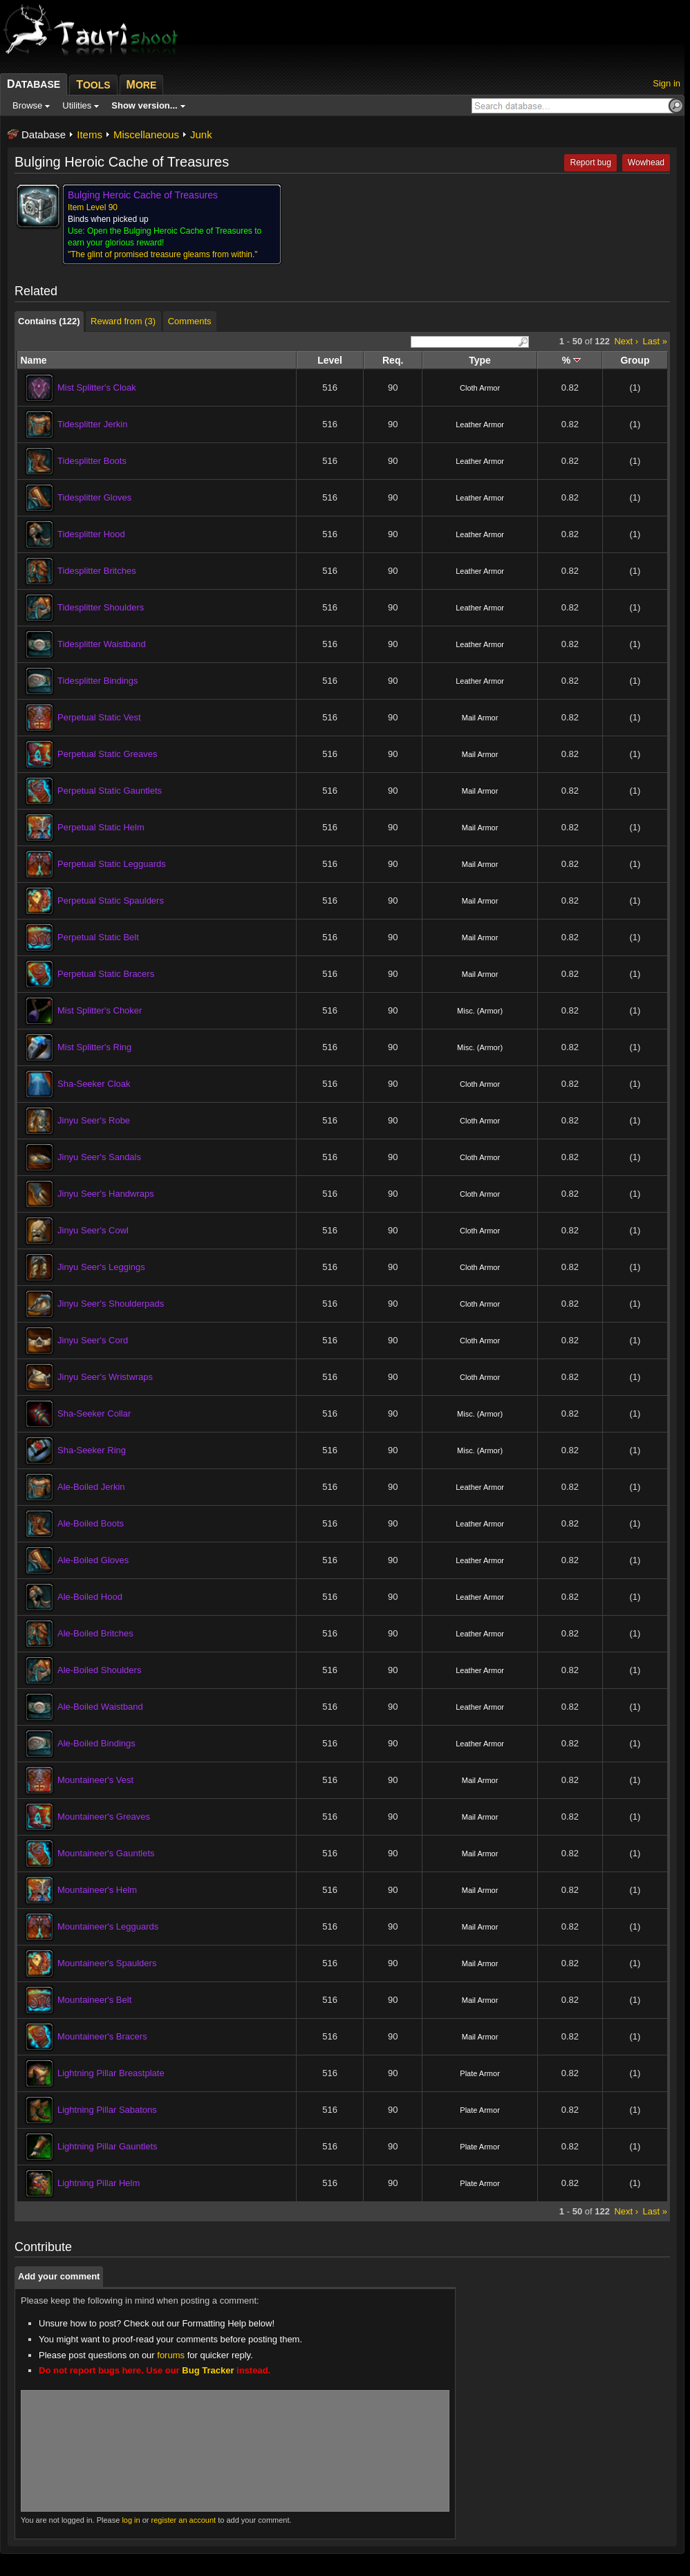 The image size is (690, 2576). I want to click on Sha-Seeker Cloak, so click(94, 1084).